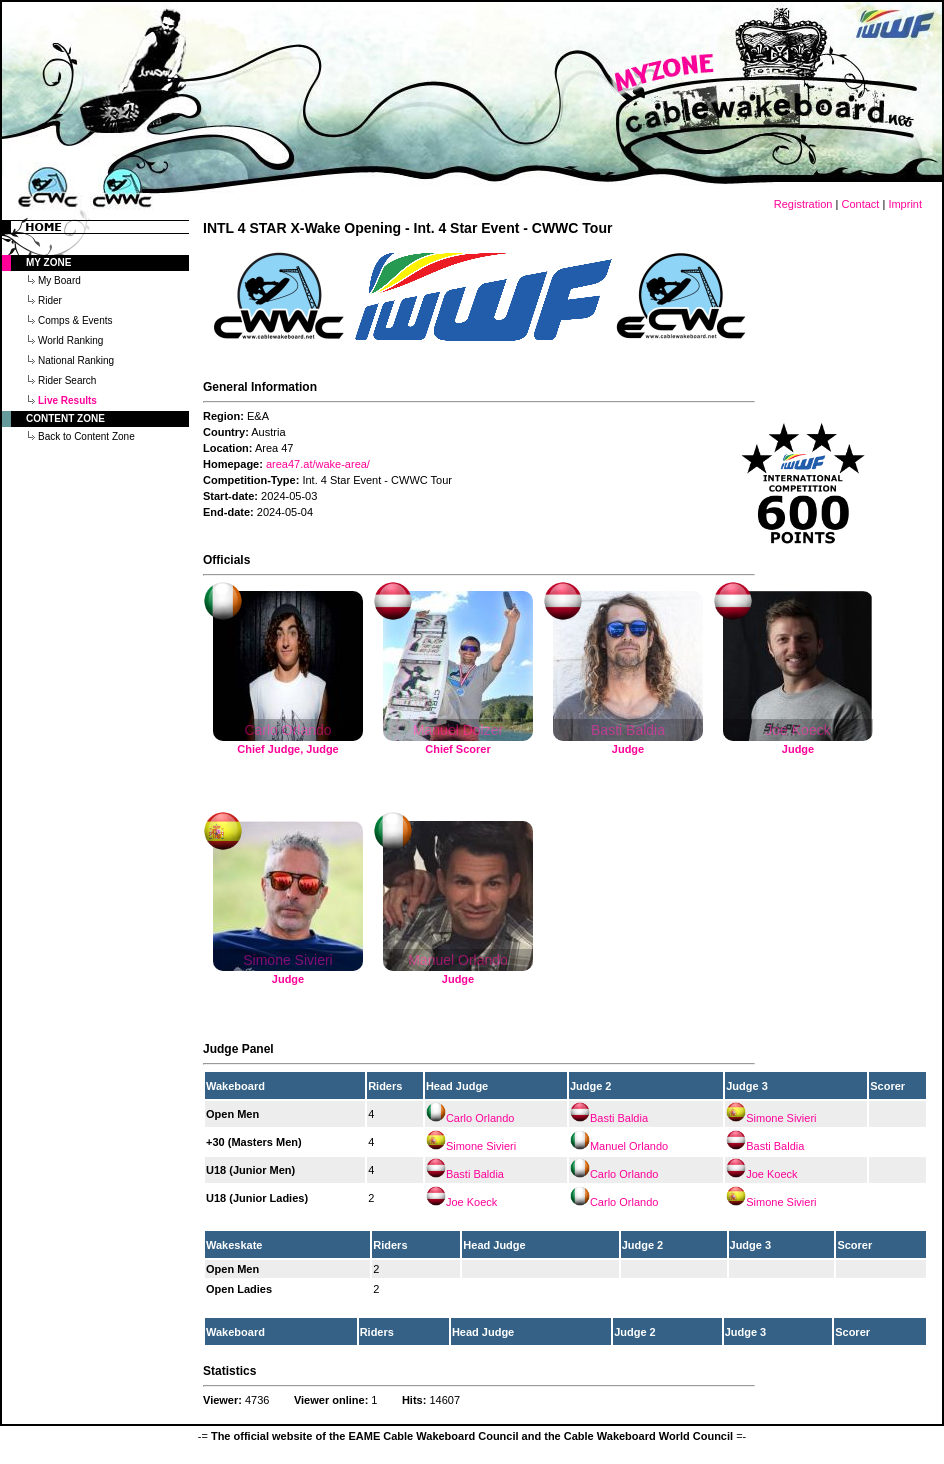 This screenshot has width=944, height=1464. I want to click on Simone Sivieri, so click(781, 1118).